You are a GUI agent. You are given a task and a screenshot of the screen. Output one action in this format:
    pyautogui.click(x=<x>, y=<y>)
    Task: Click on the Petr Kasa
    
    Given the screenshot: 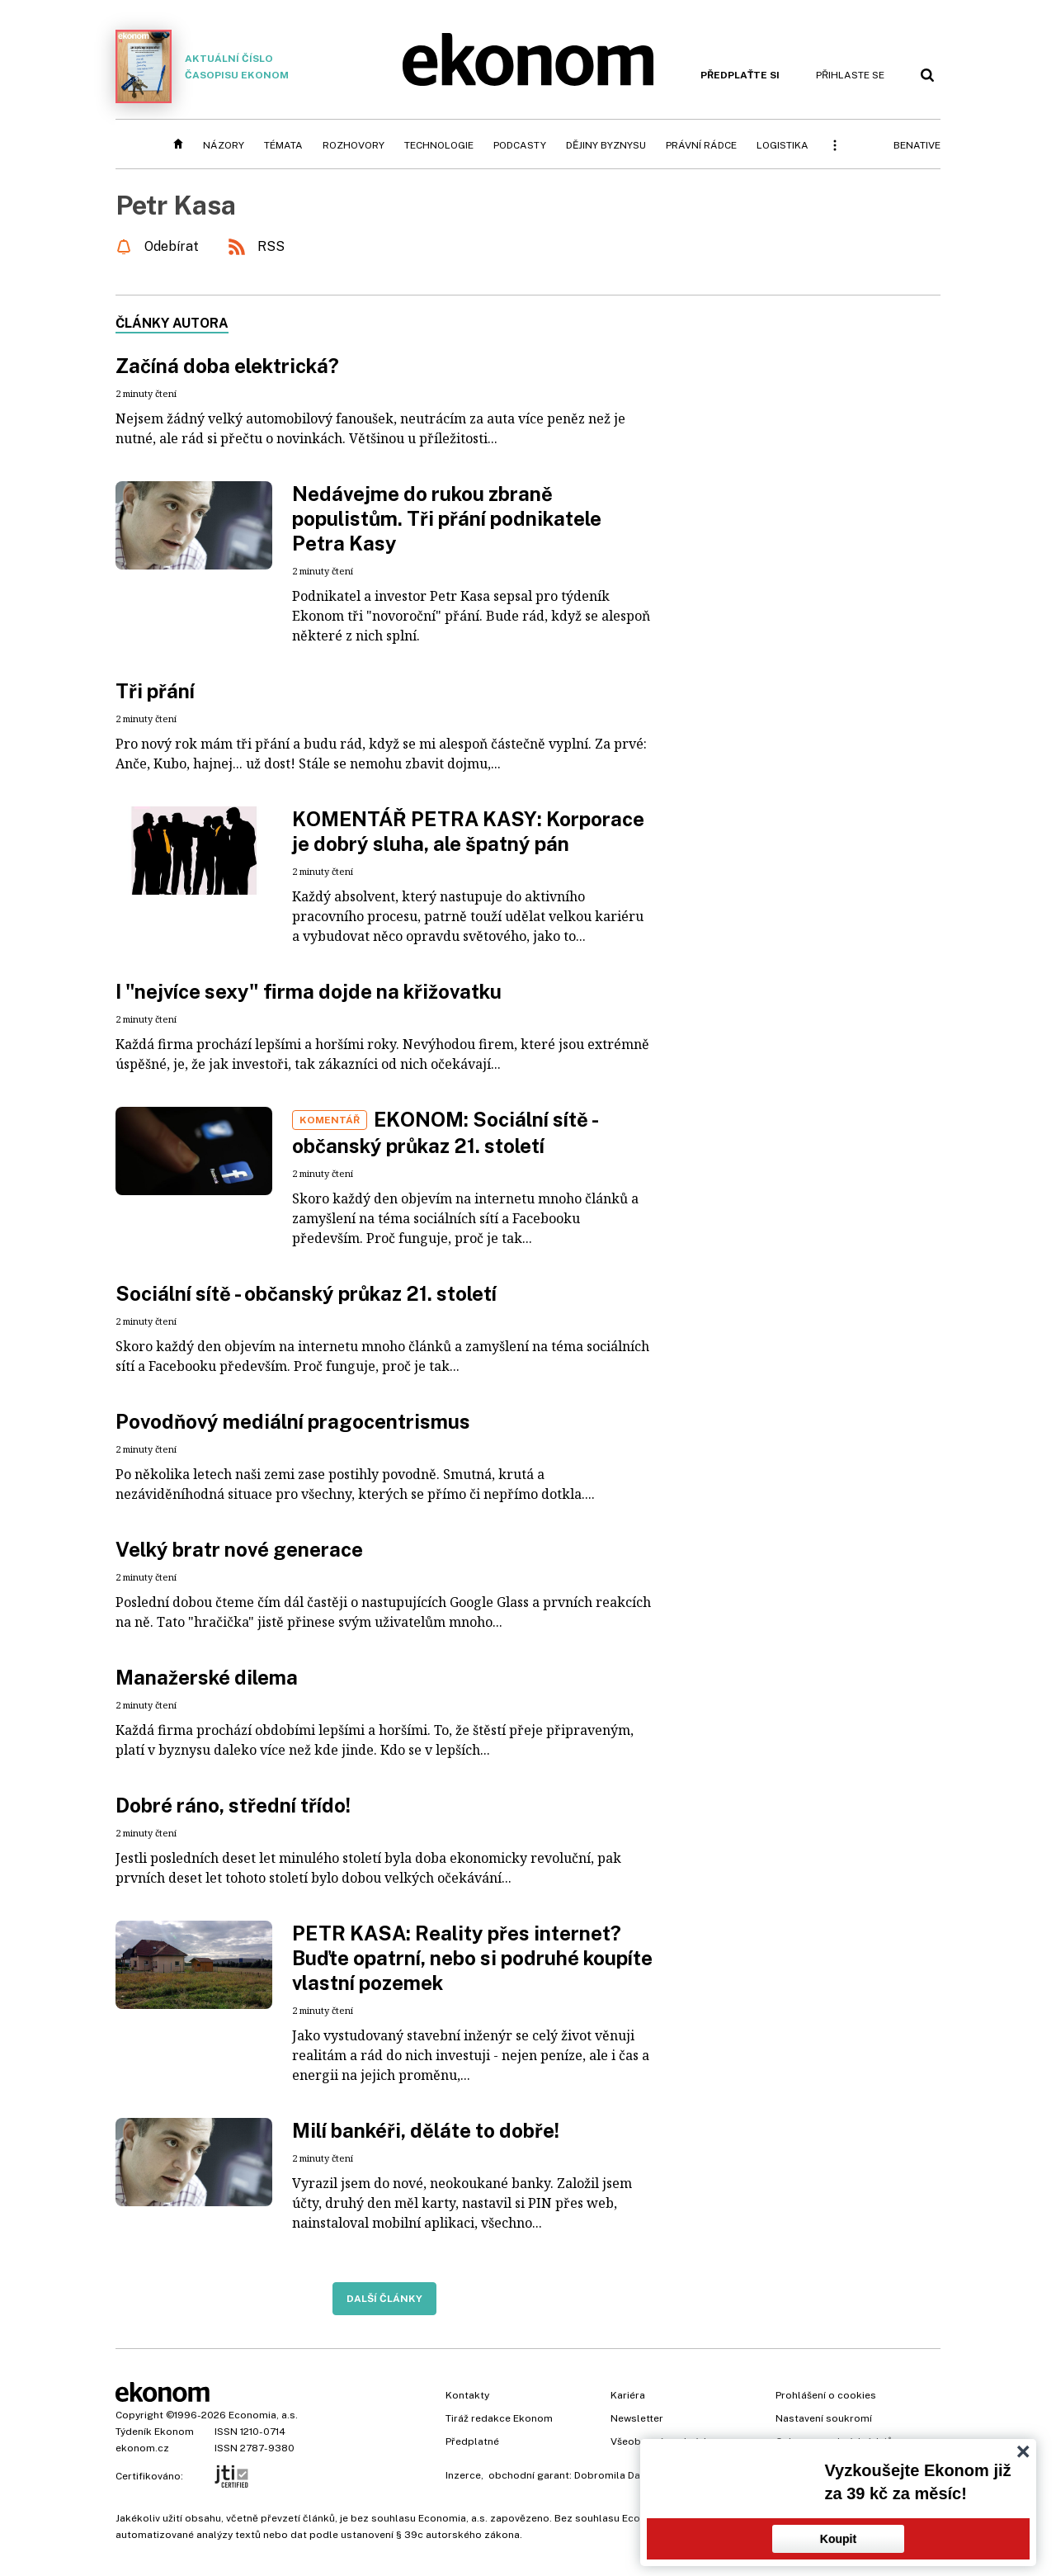 What is the action you would take?
    pyautogui.click(x=176, y=205)
    